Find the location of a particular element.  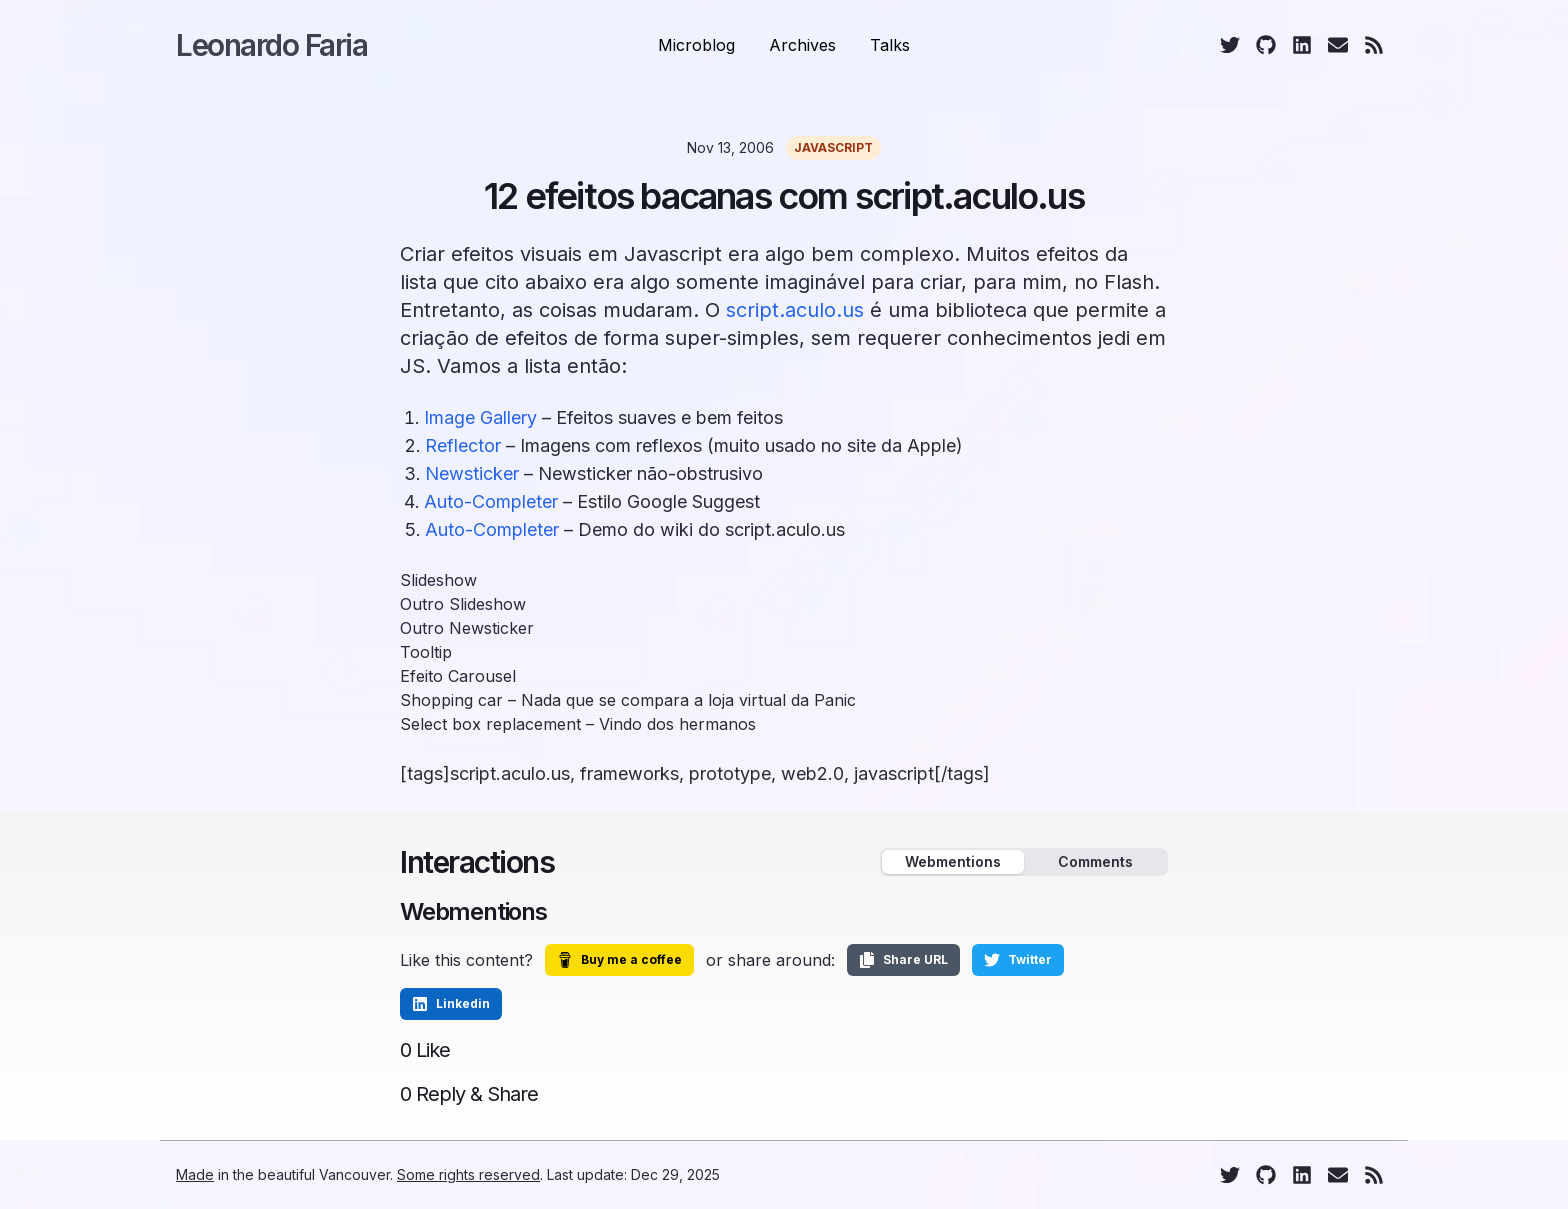

Some rights reserved is located at coordinates (468, 1174).